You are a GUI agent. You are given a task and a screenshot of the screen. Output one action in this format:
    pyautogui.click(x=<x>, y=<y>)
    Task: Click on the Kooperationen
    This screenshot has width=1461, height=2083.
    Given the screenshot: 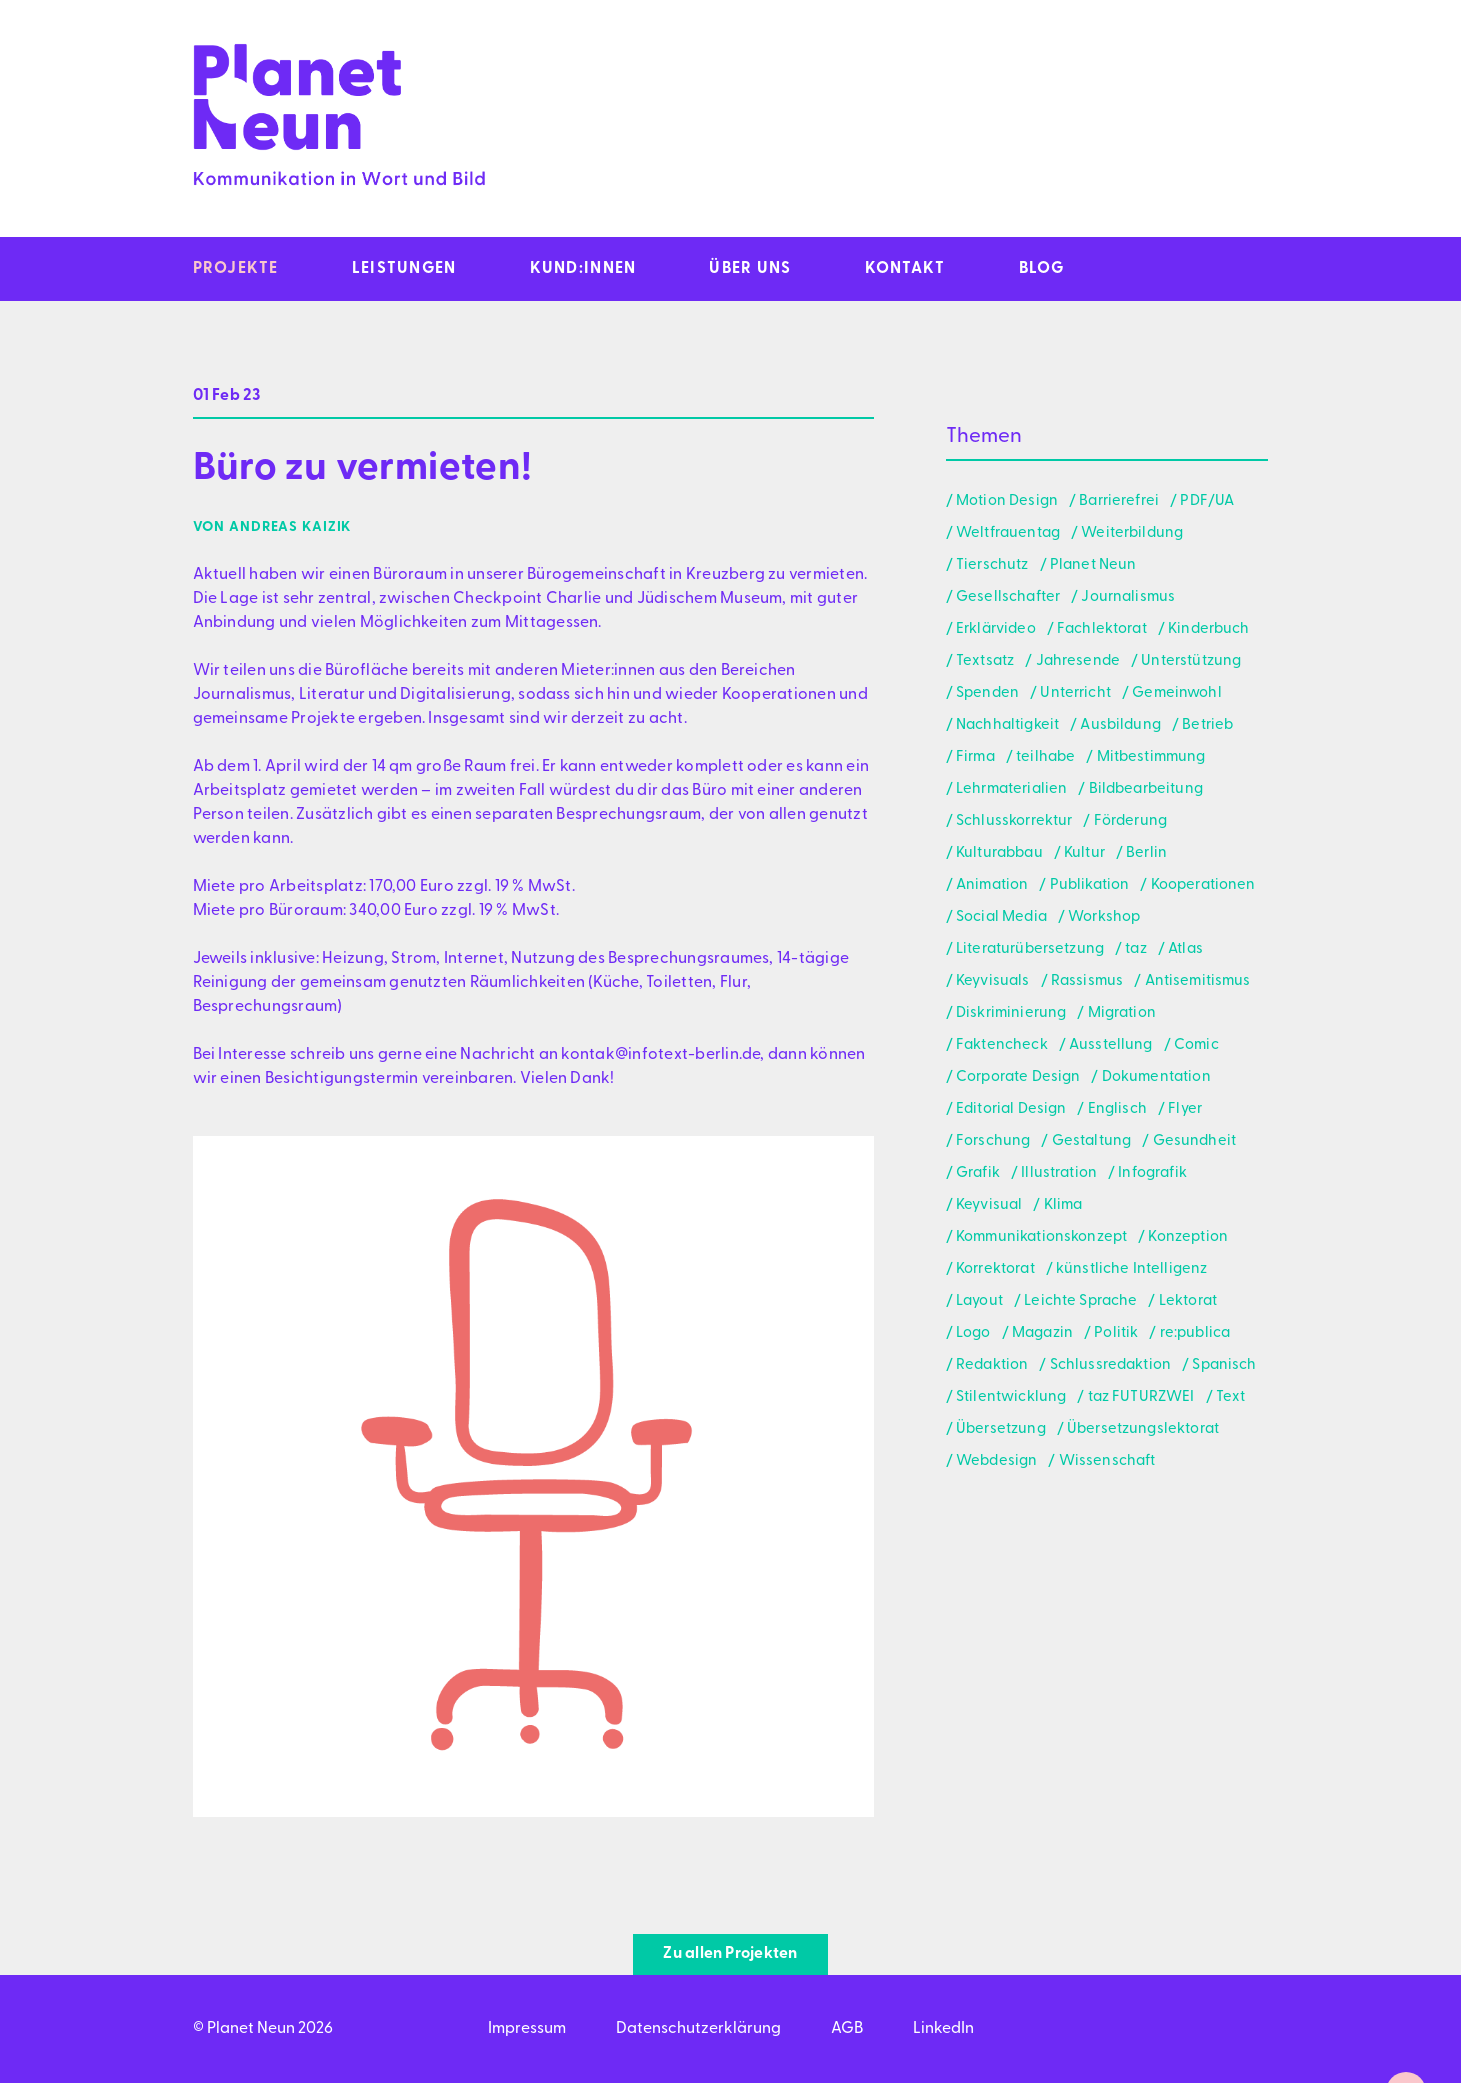 What is the action you would take?
    pyautogui.click(x=1203, y=885)
    